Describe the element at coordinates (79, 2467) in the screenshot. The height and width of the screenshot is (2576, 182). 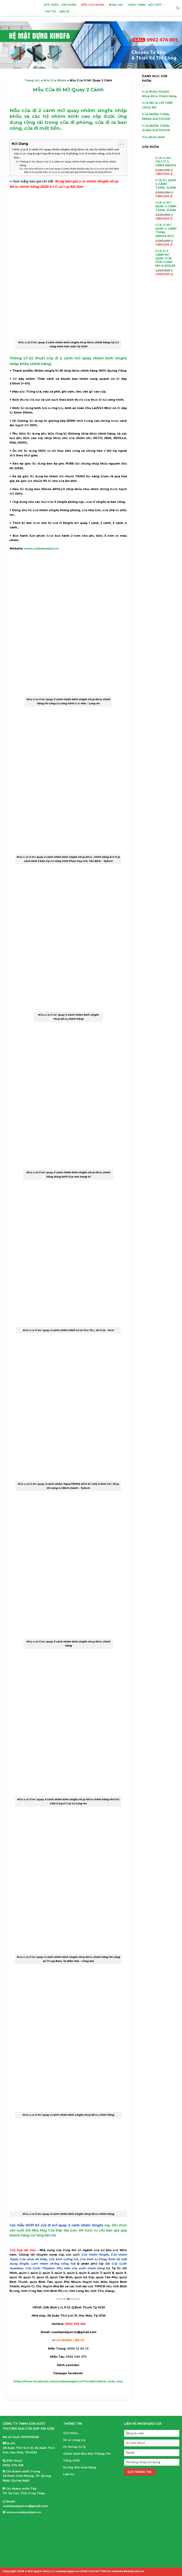
I see `Hướng dẫn mua hàng` at that location.